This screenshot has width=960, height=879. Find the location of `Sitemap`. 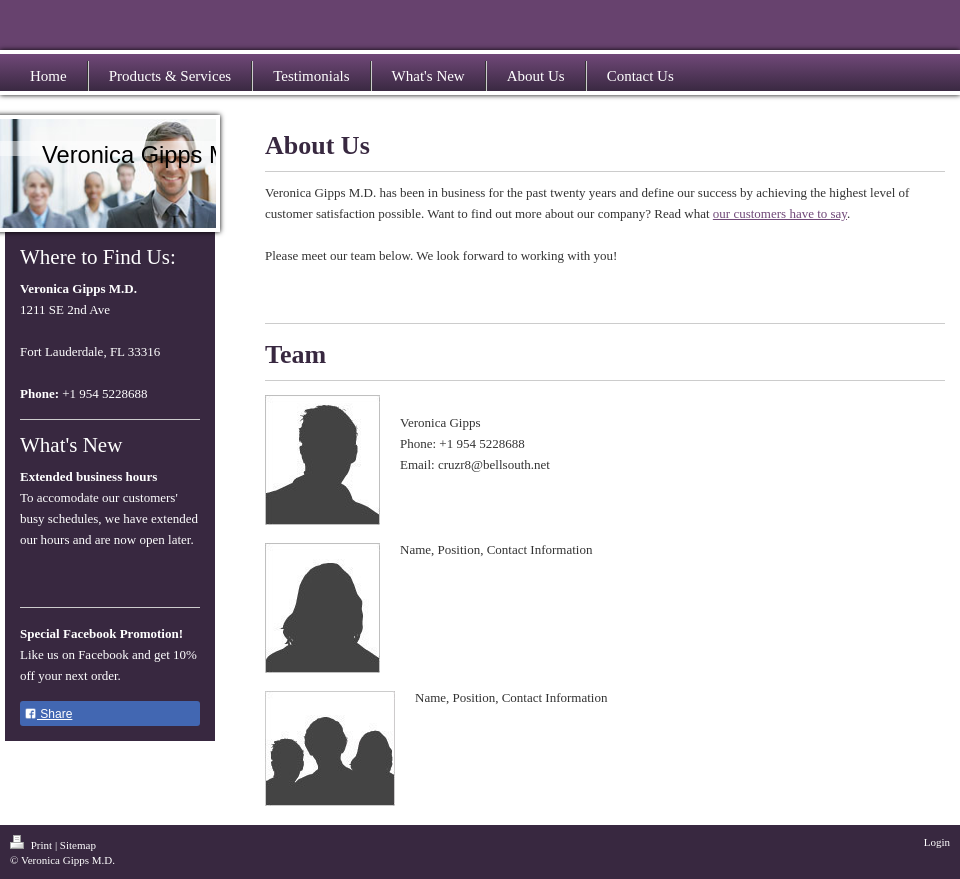

Sitemap is located at coordinates (78, 845).